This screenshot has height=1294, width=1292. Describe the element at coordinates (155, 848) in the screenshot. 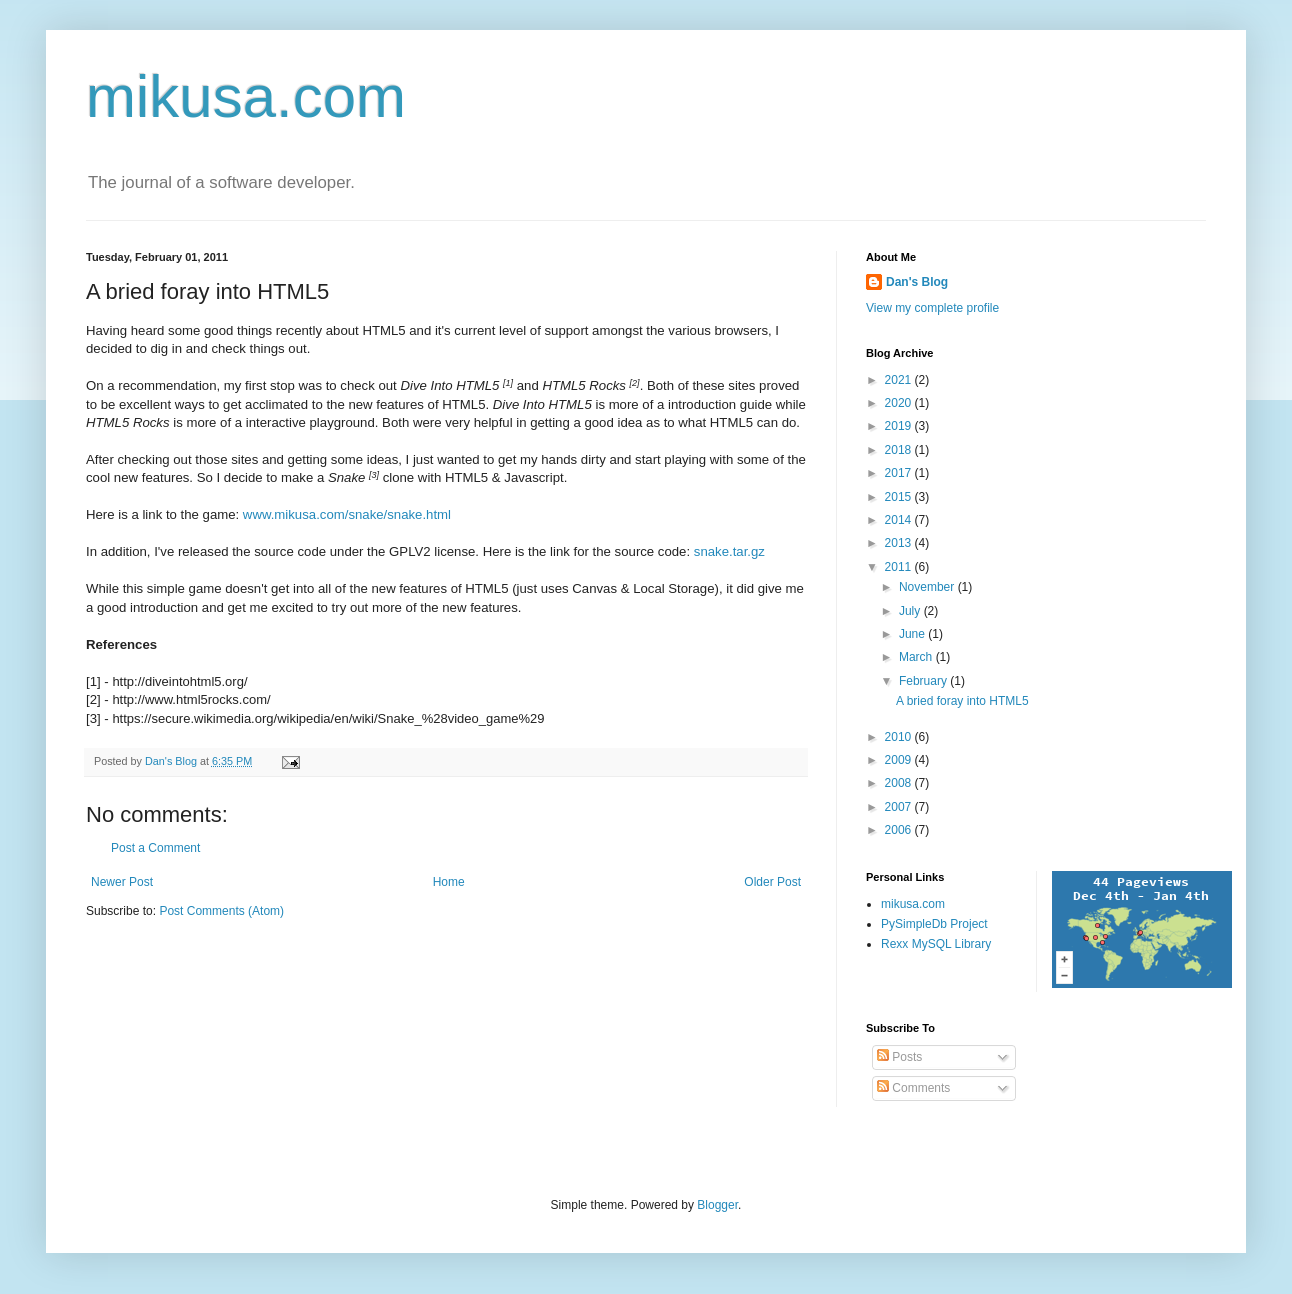

I see `Post a Comment` at that location.